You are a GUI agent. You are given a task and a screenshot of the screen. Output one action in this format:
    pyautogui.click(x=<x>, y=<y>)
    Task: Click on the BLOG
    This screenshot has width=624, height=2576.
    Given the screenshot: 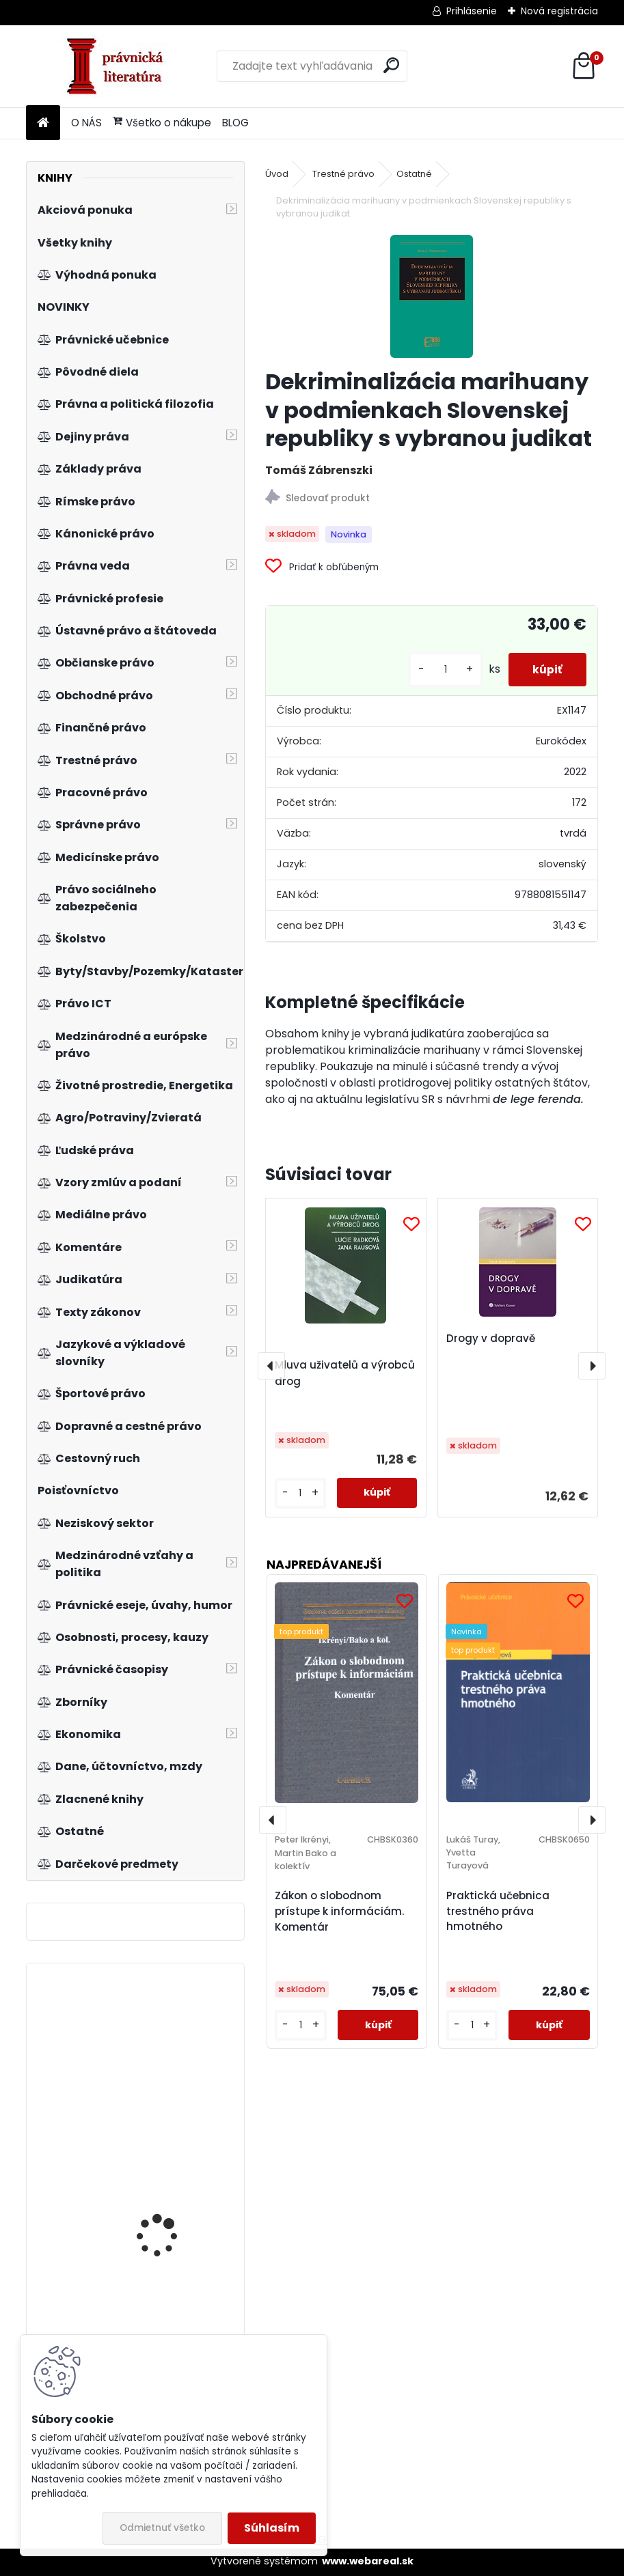 What is the action you would take?
    pyautogui.click(x=235, y=122)
    